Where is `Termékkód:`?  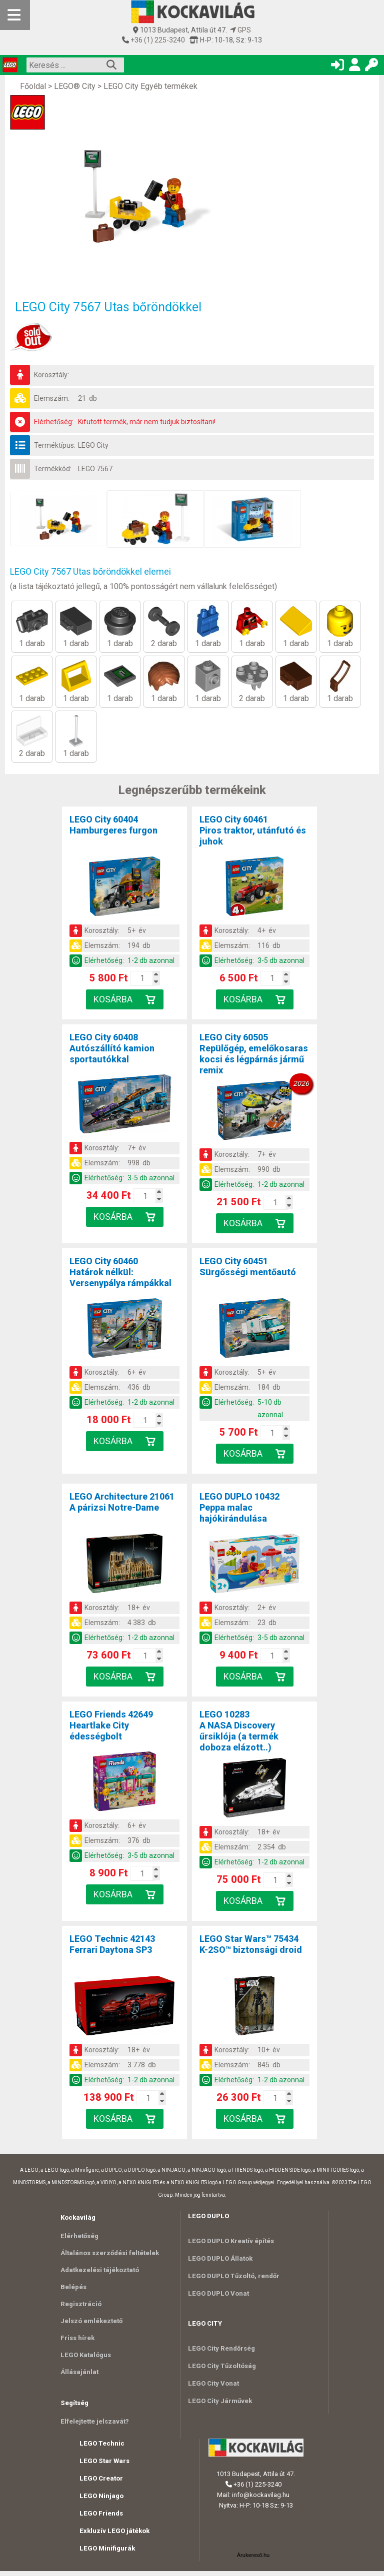 Termékkód: is located at coordinates (53, 469).